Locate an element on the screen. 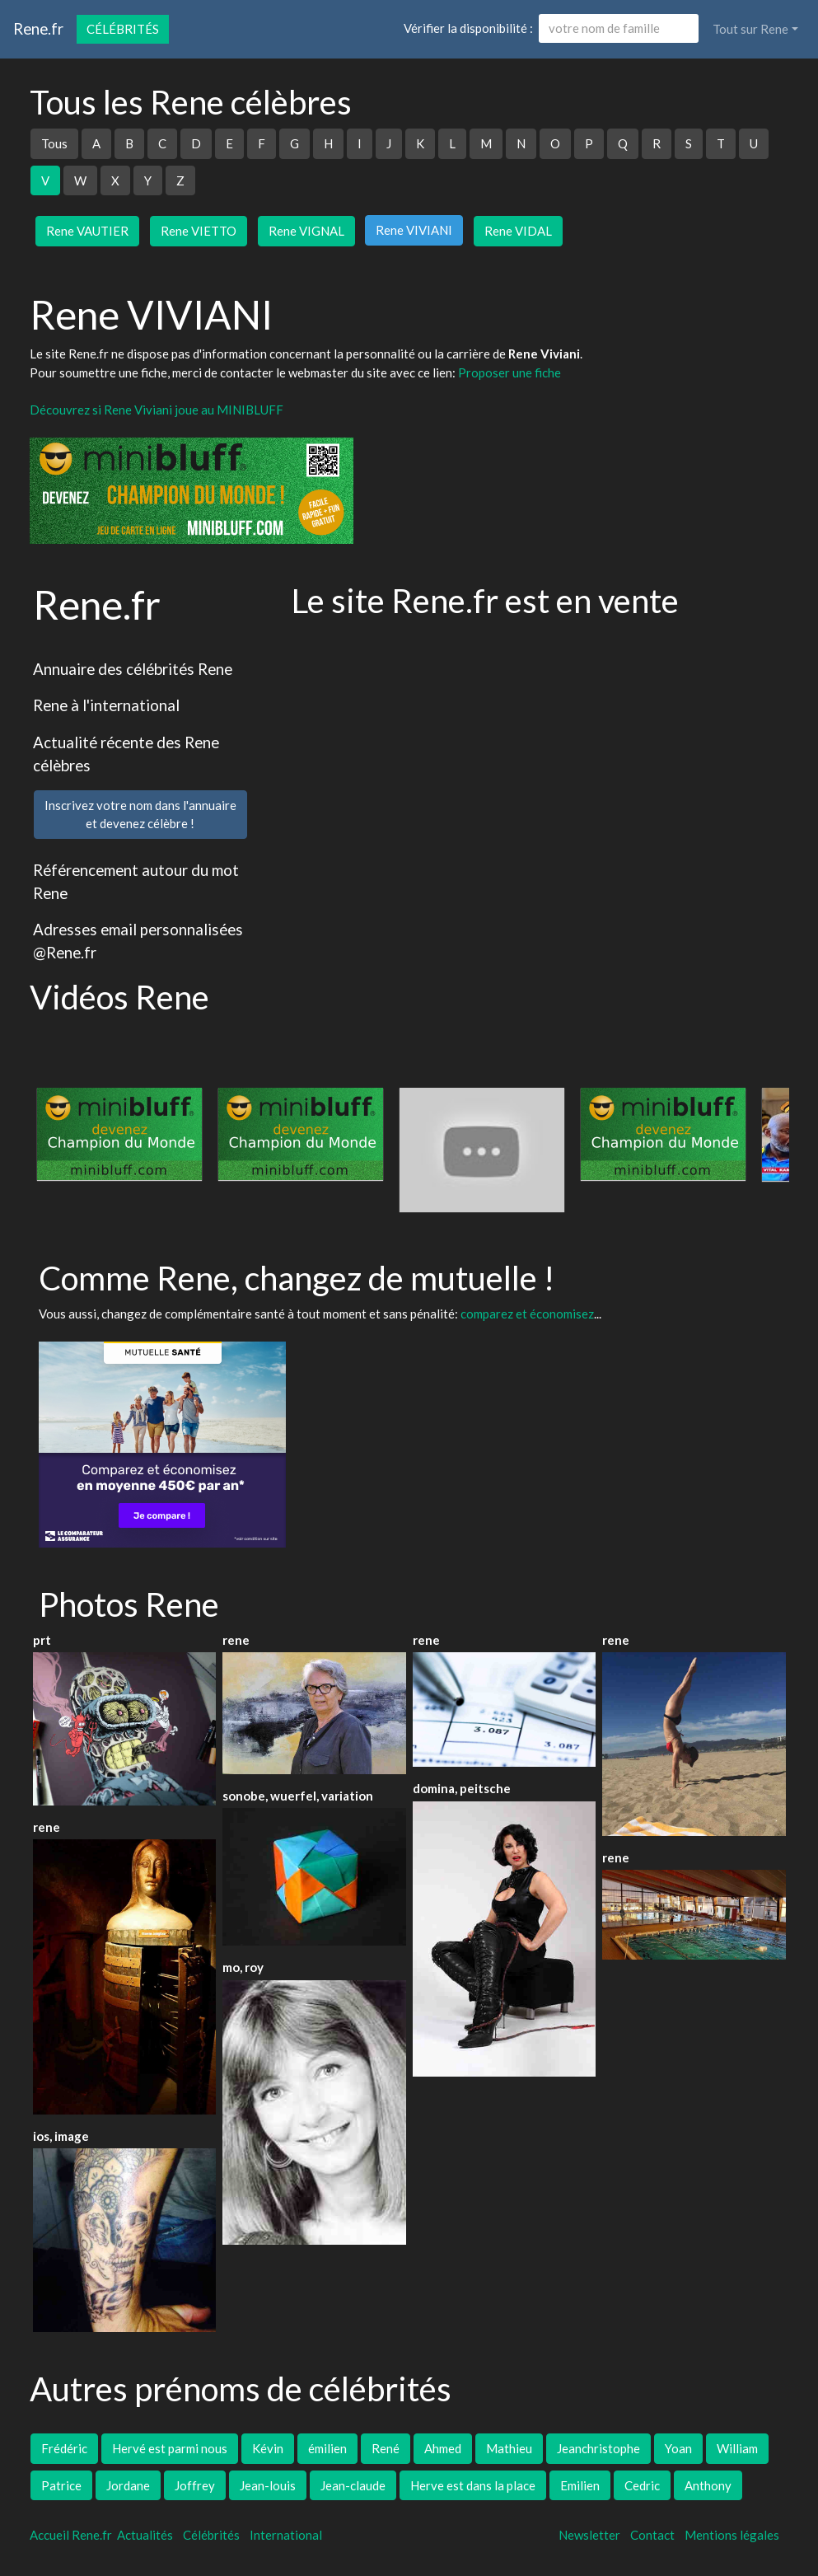  Célébrités is located at coordinates (122, 28).